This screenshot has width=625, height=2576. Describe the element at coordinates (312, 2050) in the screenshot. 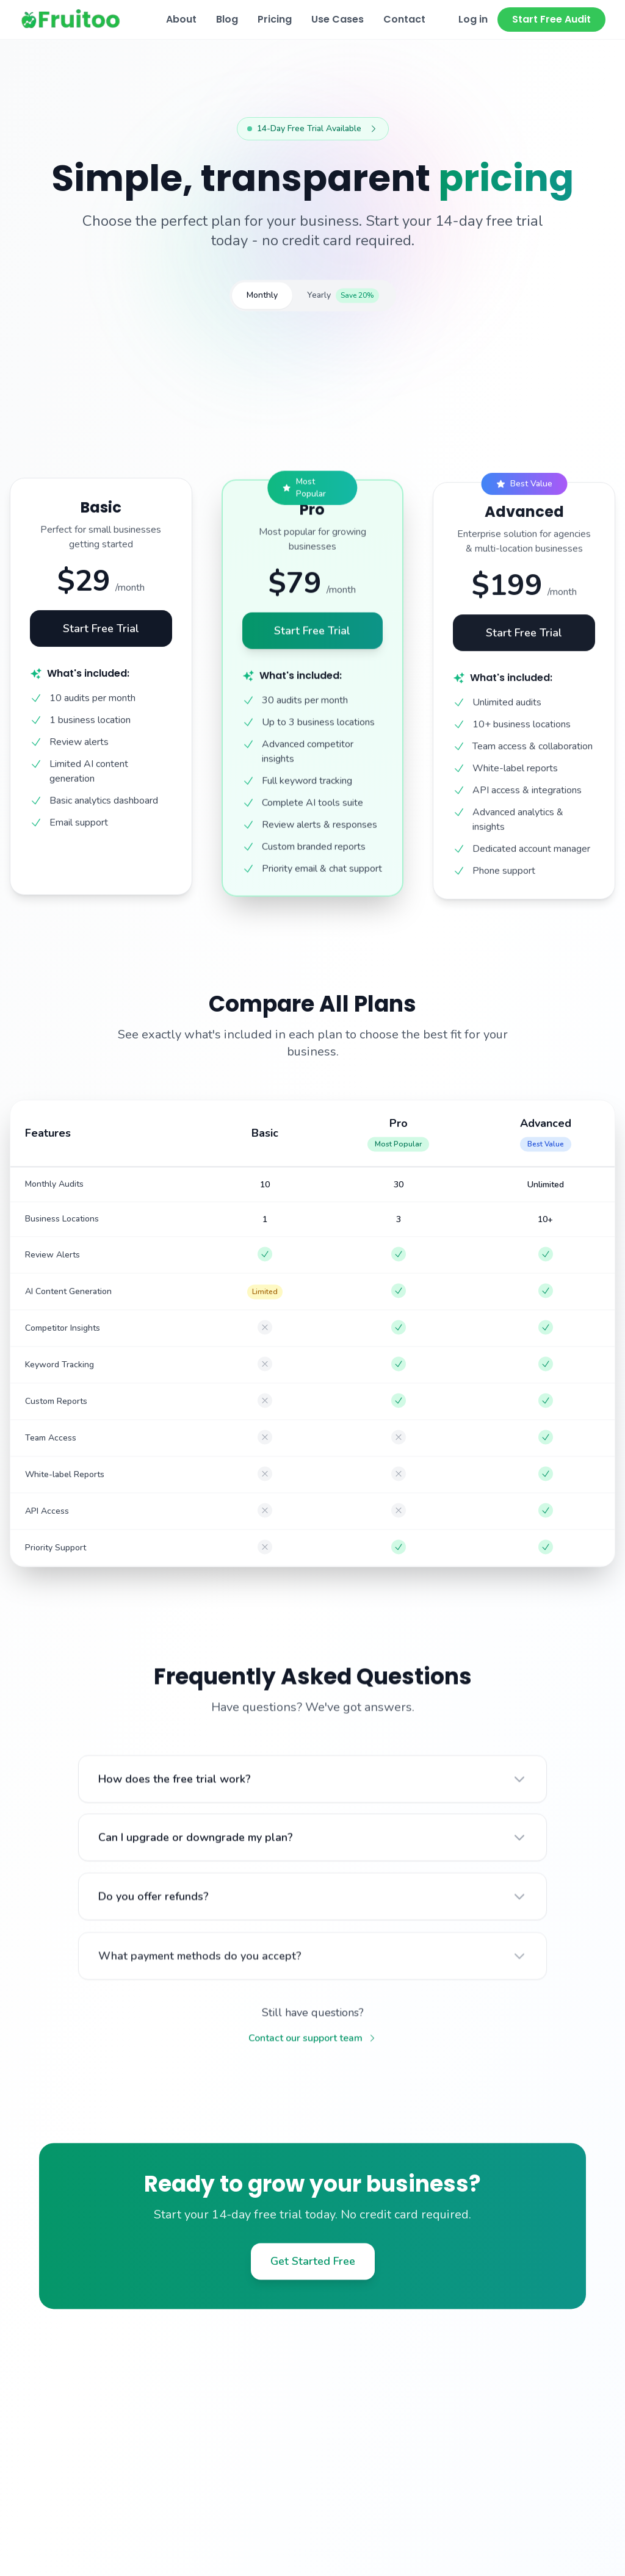

I see `Contact our support team` at that location.